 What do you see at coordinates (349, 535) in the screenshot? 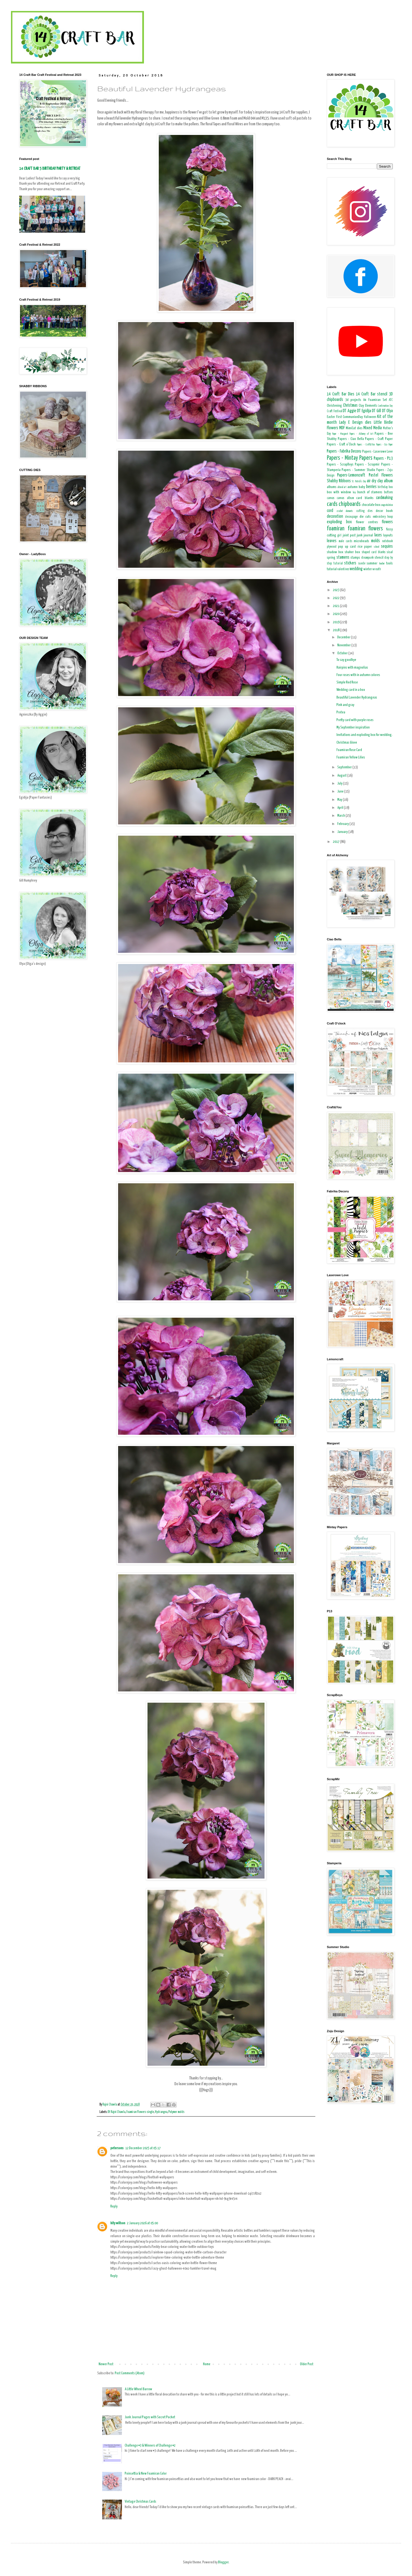
I see `joint post` at bounding box center [349, 535].